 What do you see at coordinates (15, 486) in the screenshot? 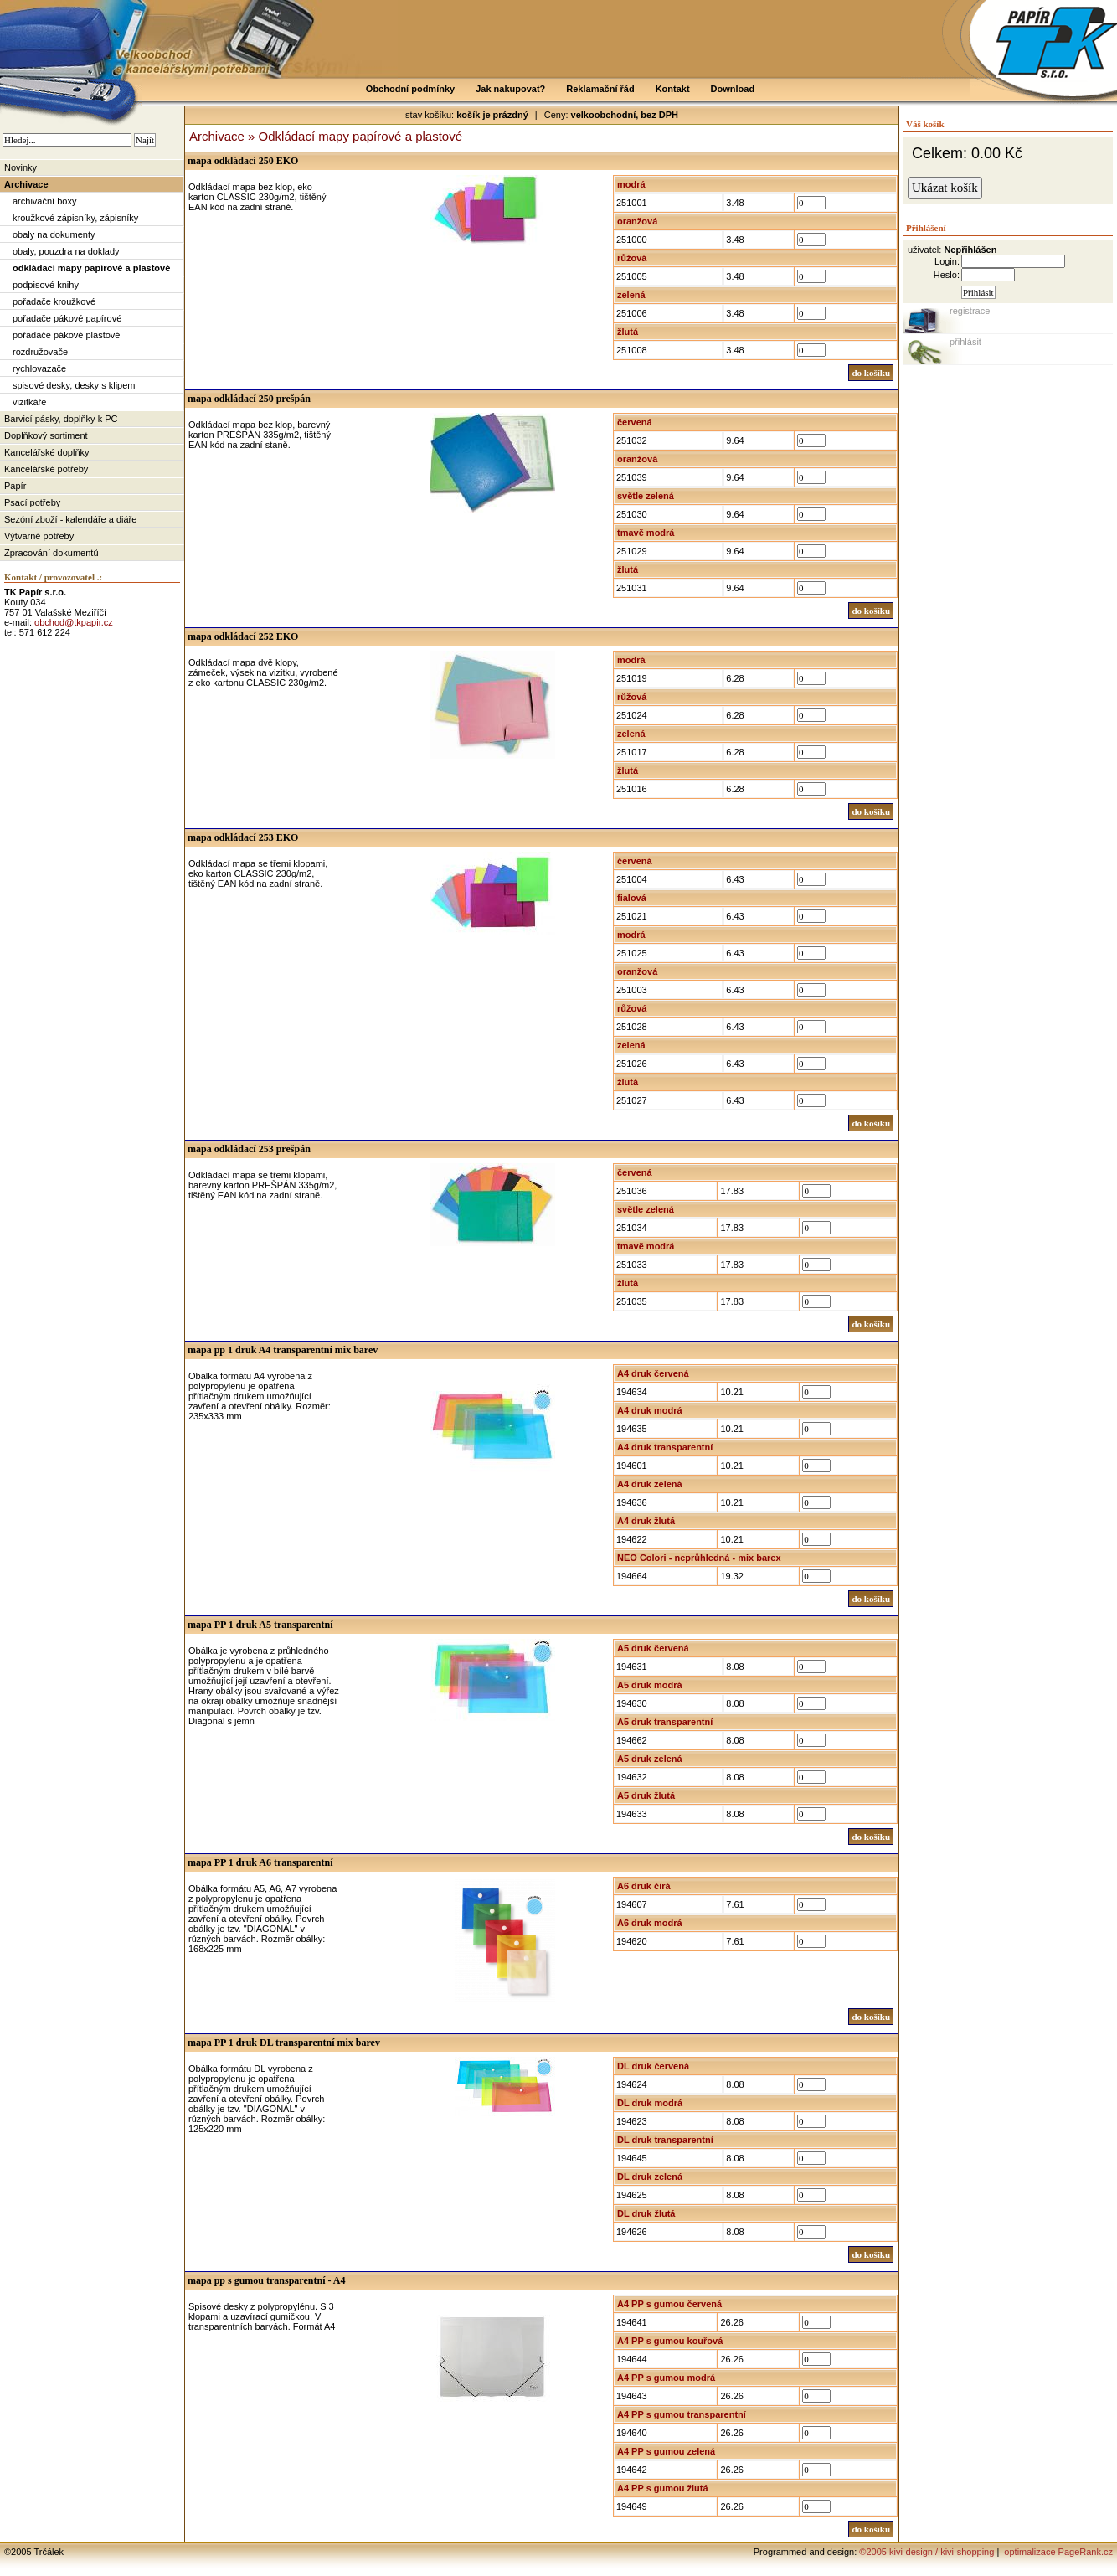
I see `Papír` at bounding box center [15, 486].